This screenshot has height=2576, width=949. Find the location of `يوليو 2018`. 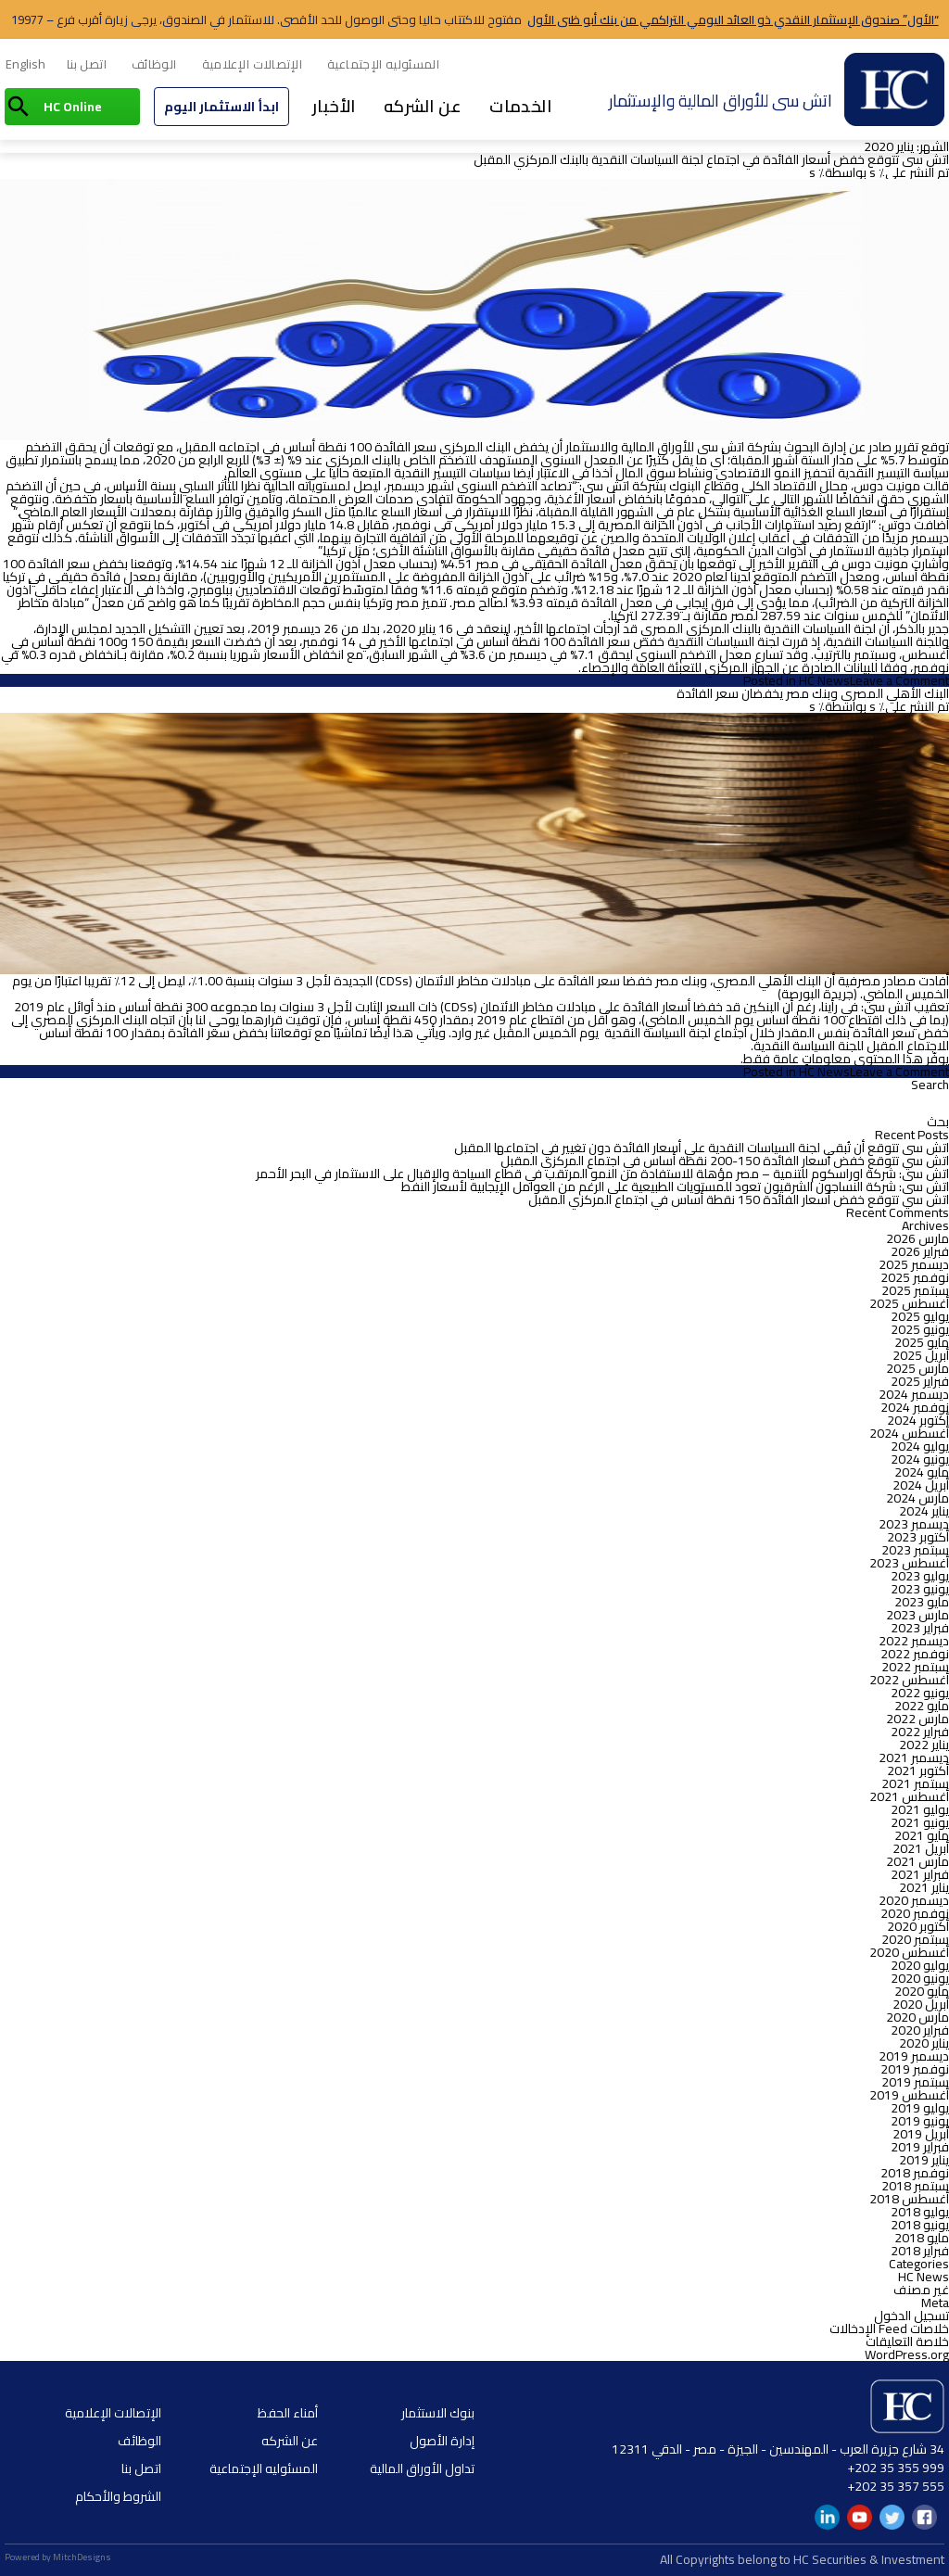

يوليو 2018 is located at coordinates (920, 2212).